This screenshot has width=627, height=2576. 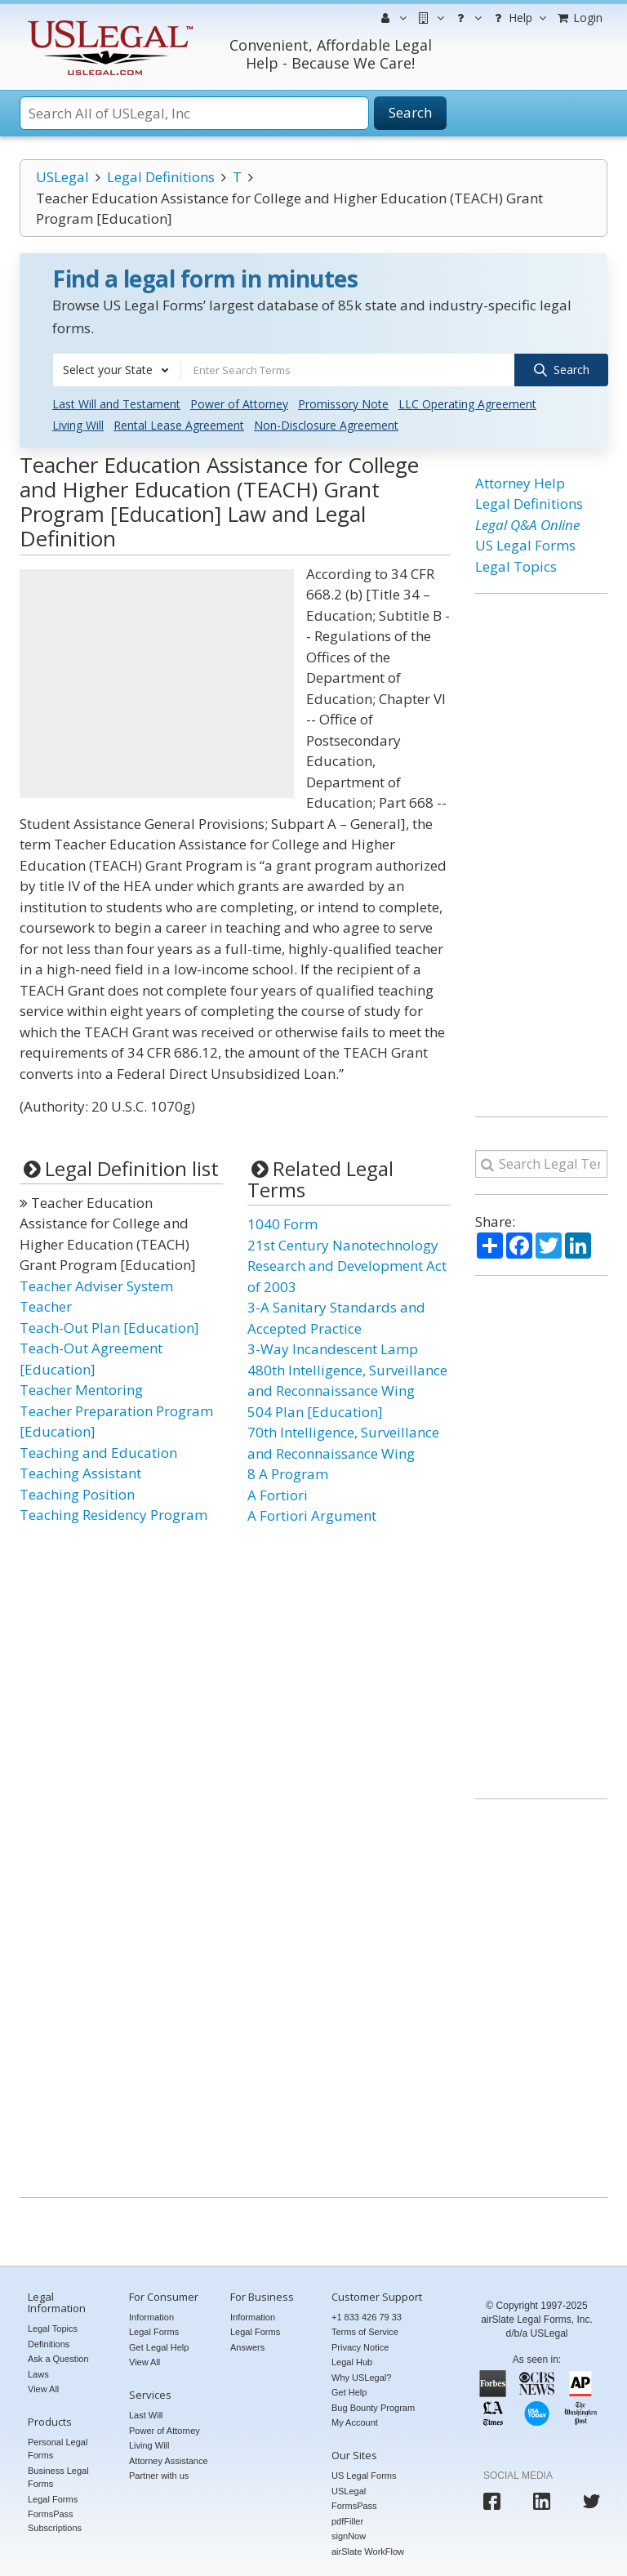 I want to click on LLC Operating Agreement, so click(x=467, y=404).